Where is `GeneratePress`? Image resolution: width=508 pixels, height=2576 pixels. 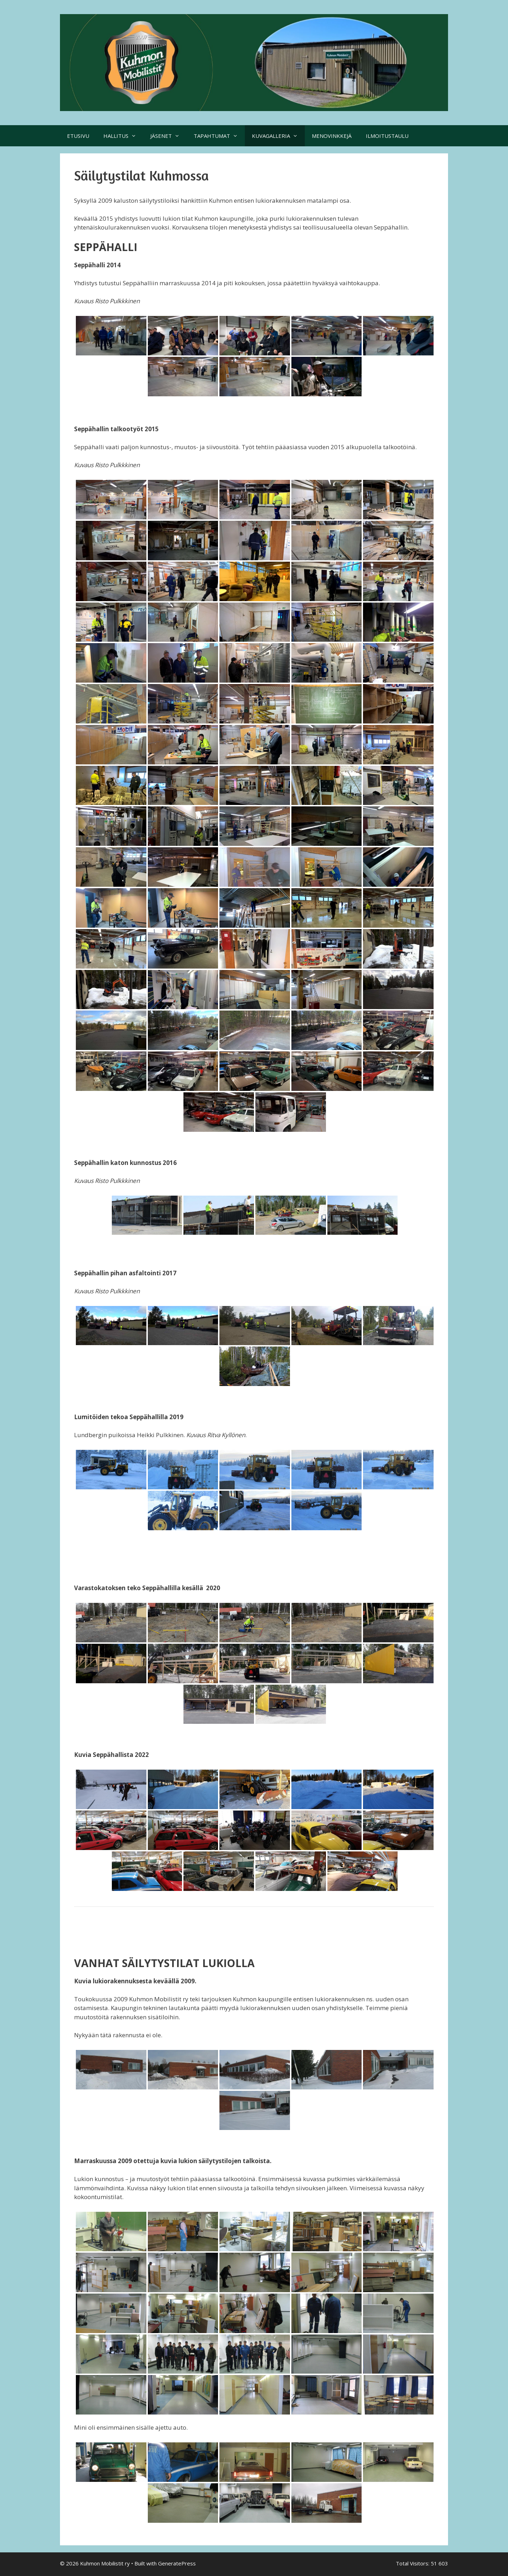
GeneratePress is located at coordinates (177, 2563).